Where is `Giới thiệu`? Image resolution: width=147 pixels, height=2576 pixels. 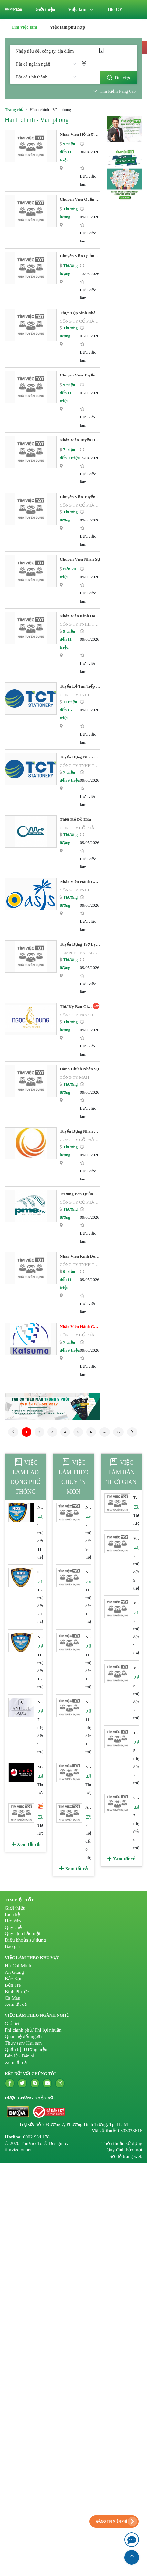 Giới thiệu is located at coordinates (45, 9).